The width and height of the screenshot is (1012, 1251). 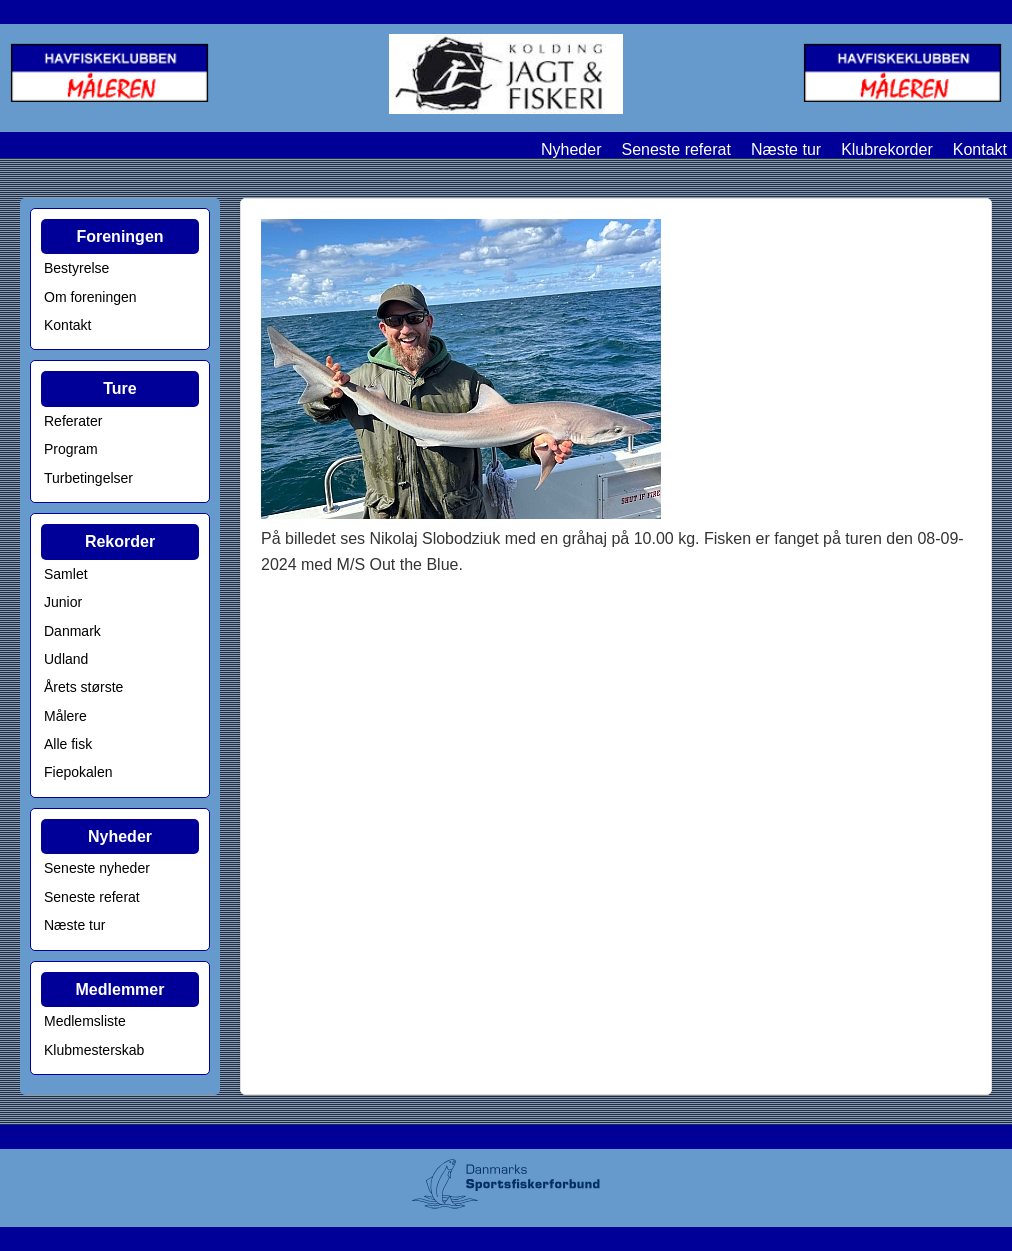 What do you see at coordinates (72, 631) in the screenshot?
I see `Danmark` at bounding box center [72, 631].